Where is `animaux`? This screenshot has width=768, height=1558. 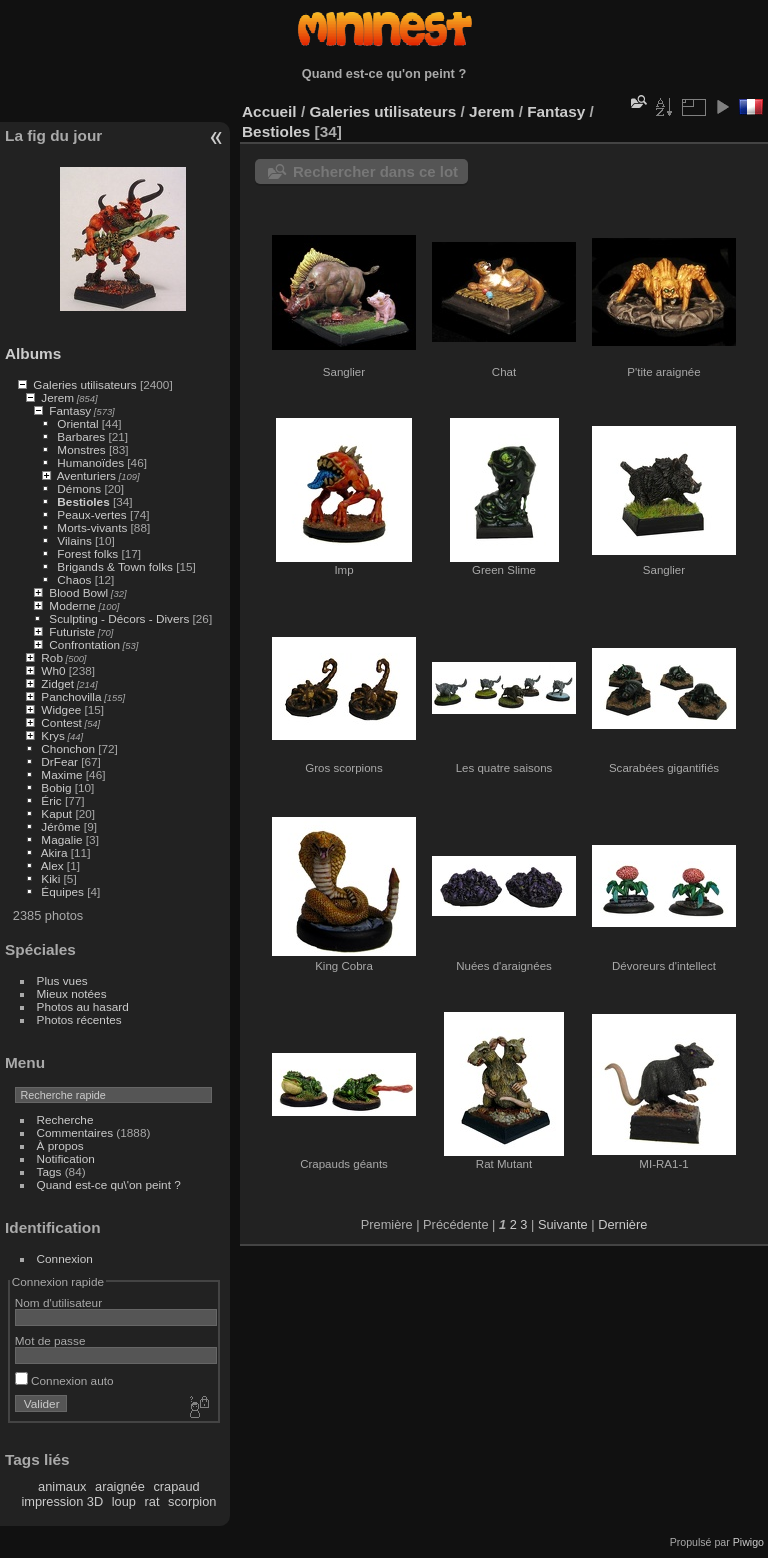 animaux is located at coordinates (62, 1486).